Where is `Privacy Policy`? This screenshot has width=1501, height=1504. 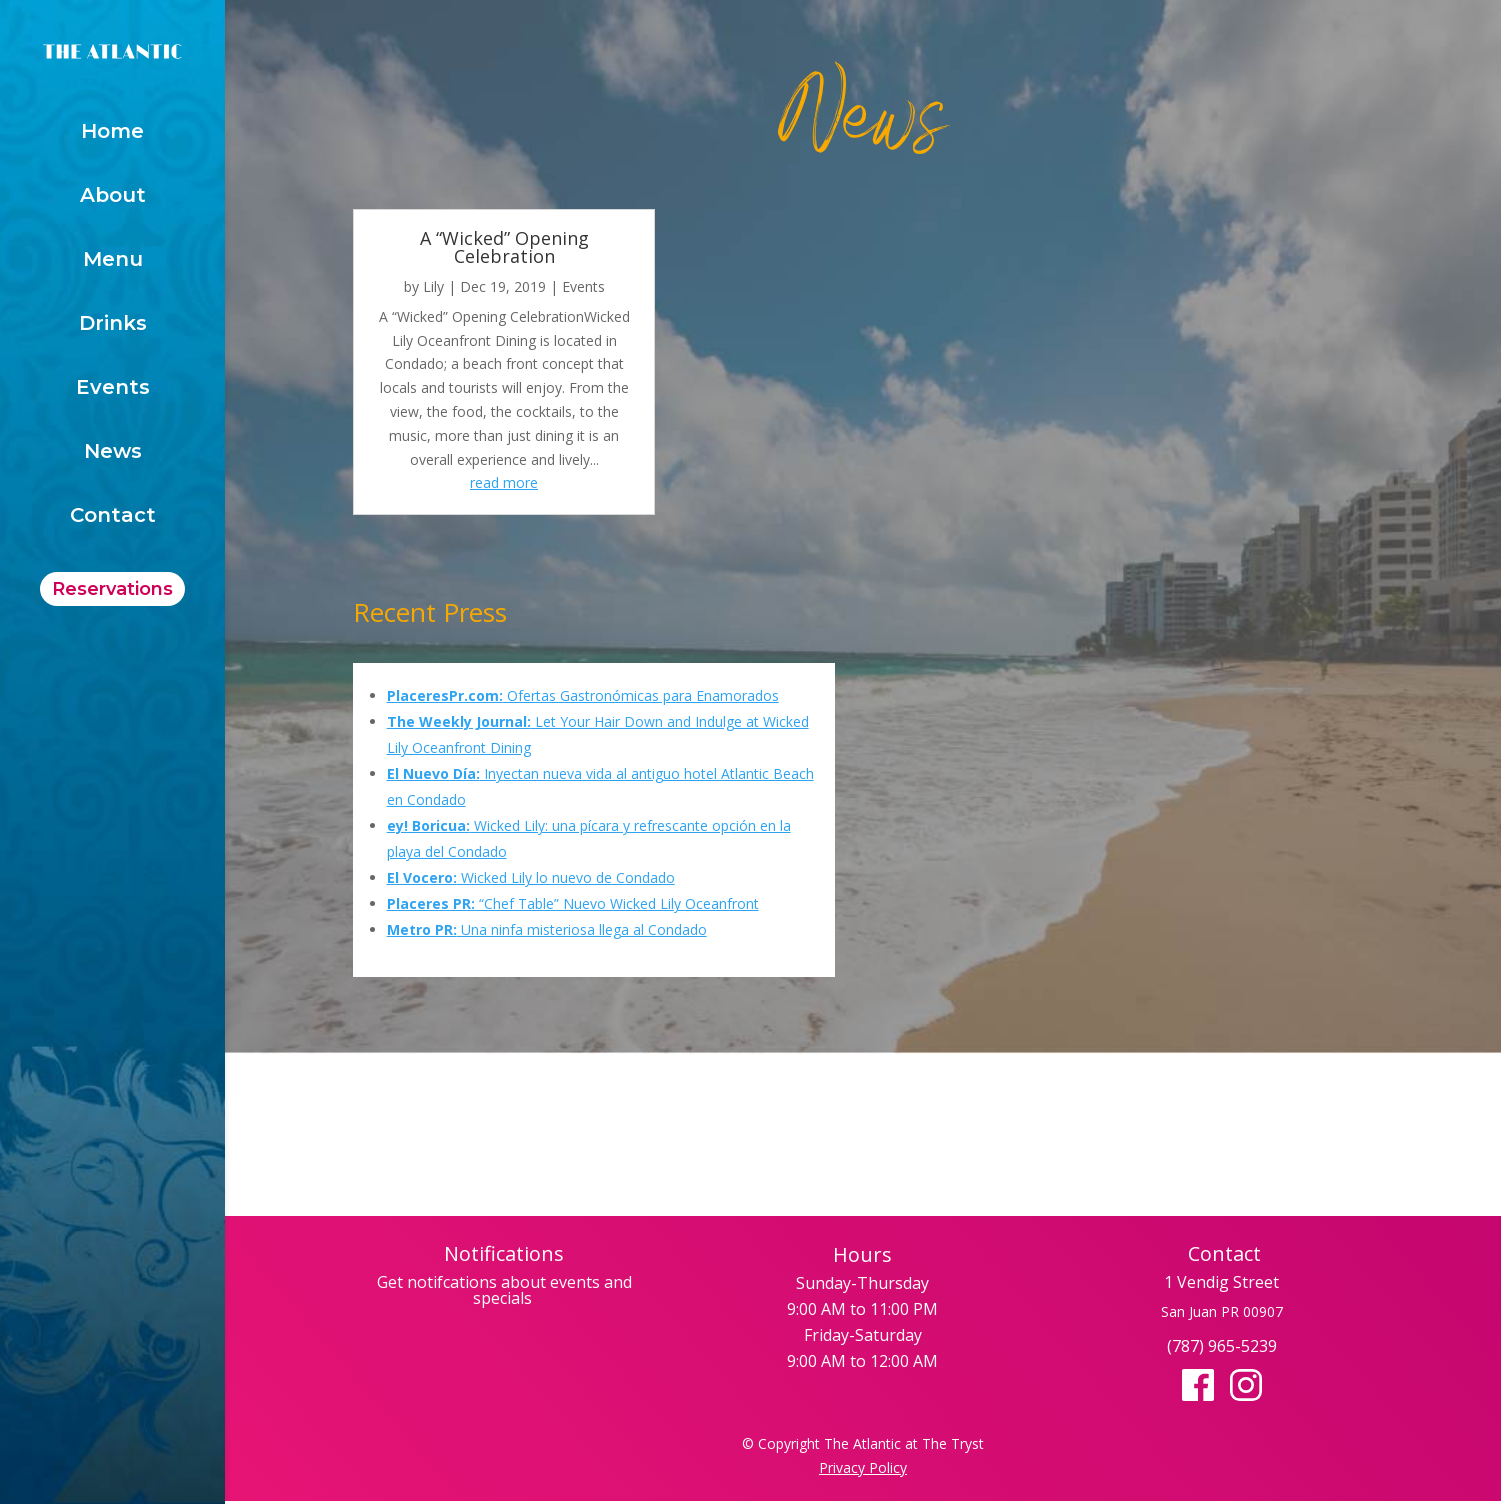
Privacy Policy is located at coordinates (863, 1467).